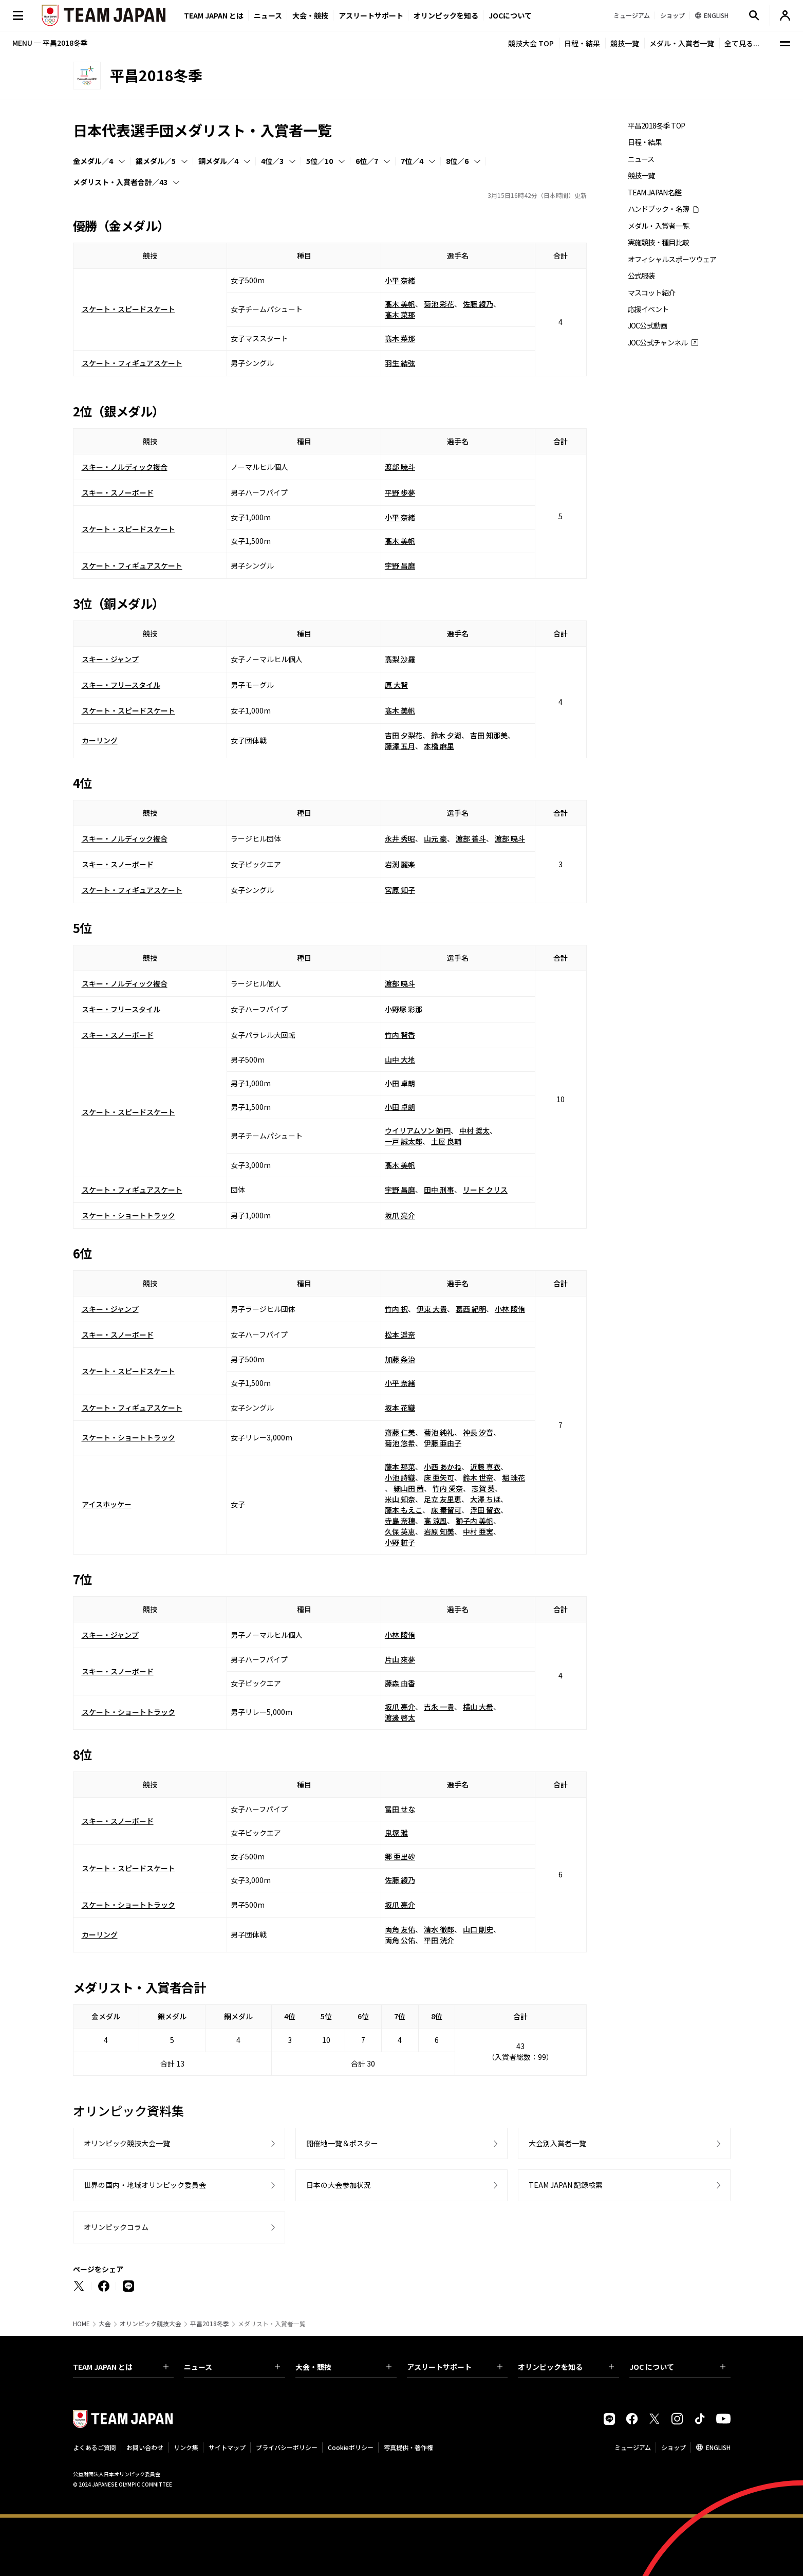  I want to click on 世界の国内・地域オリンピック委員会, so click(145, 2185).